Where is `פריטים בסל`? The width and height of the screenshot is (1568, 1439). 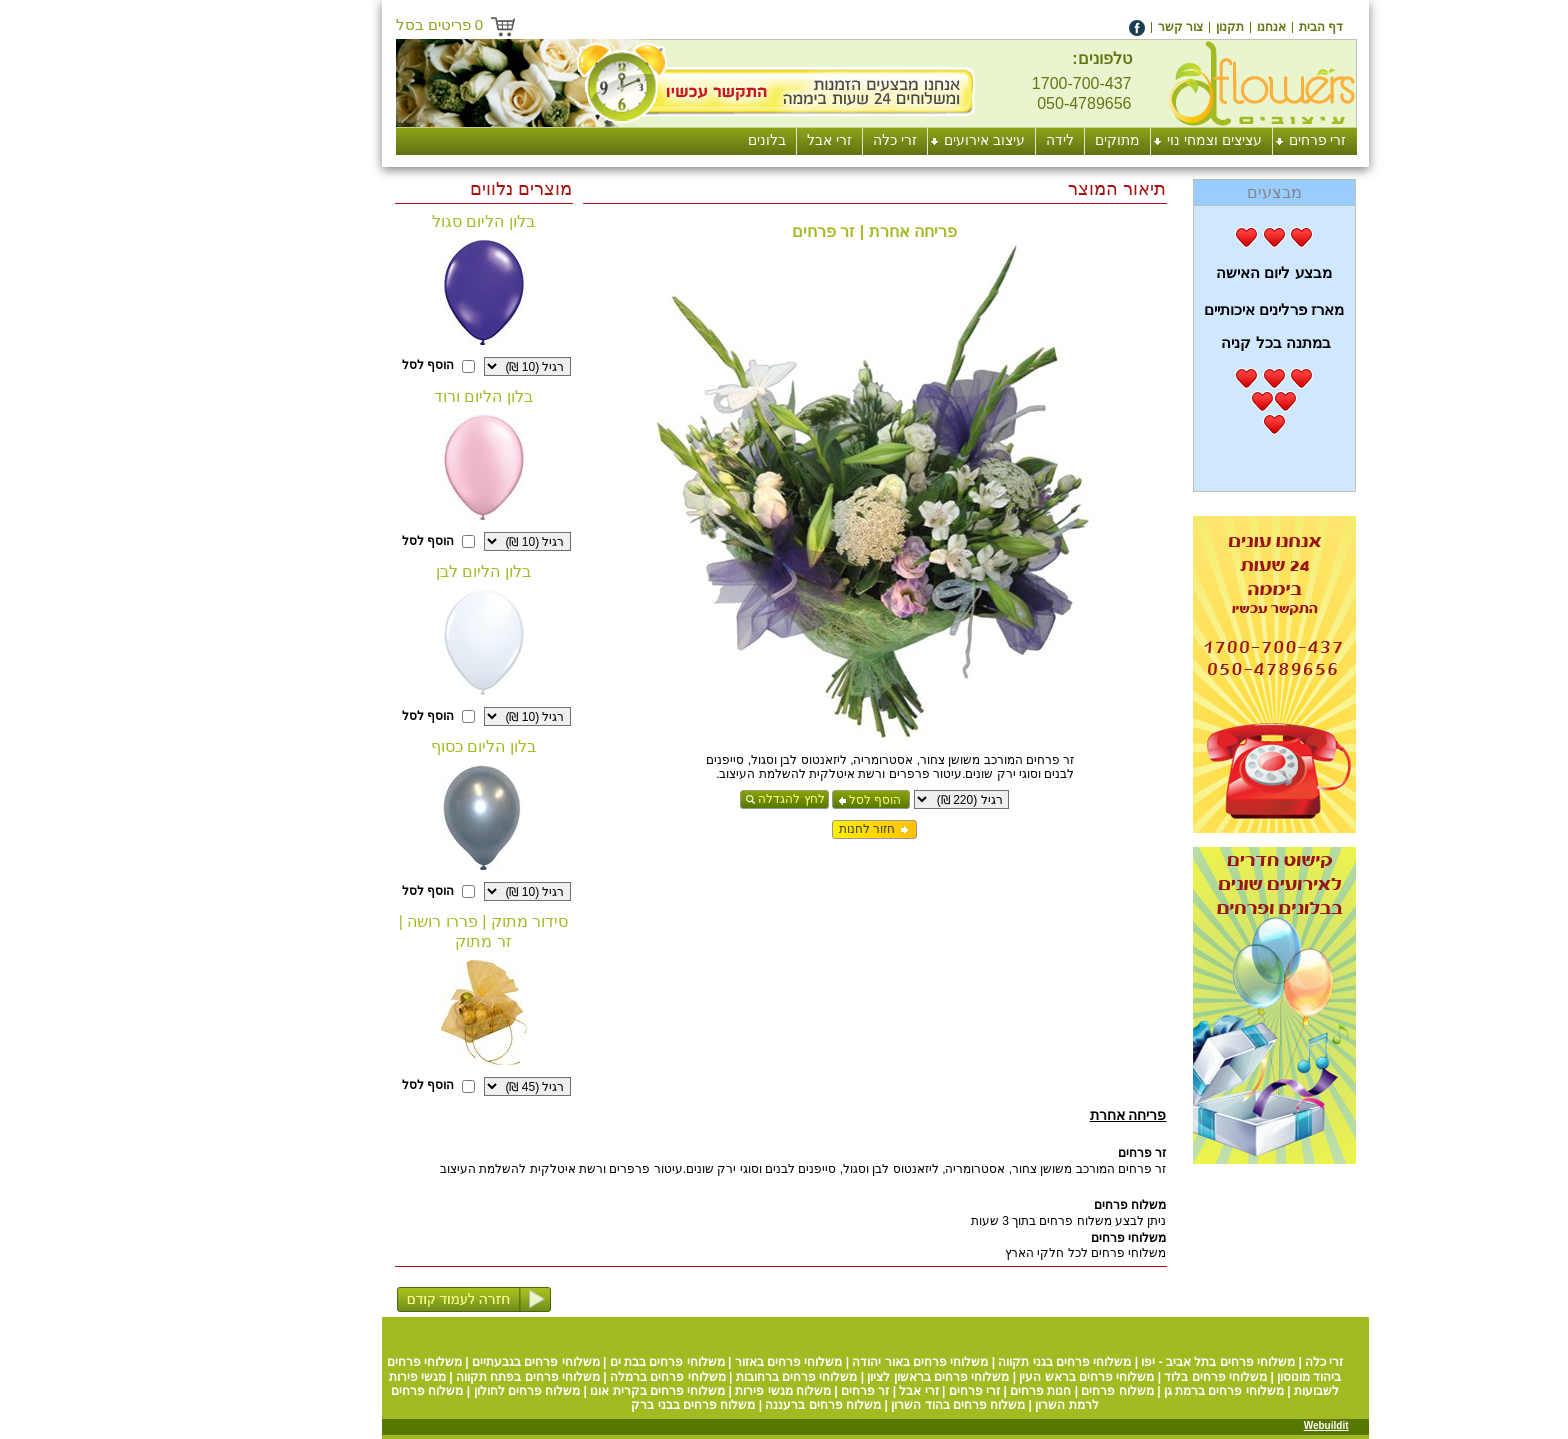
פריטים בסל is located at coordinates (349, 24).